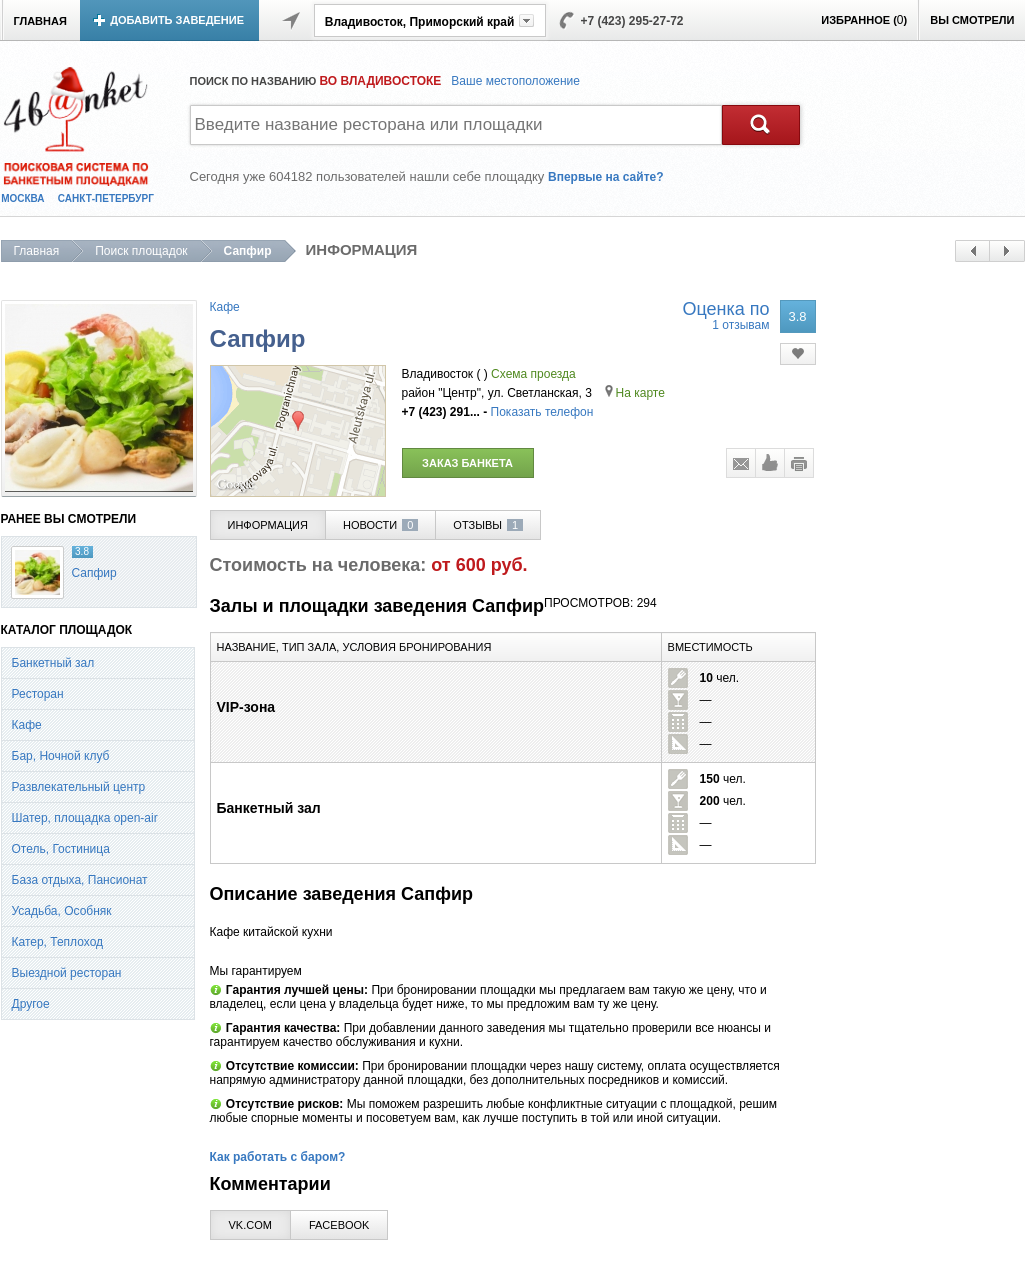 Image resolution: width=1025 pixels, height=1275 pixels. I want to click on Другое, so click(31, 1004).